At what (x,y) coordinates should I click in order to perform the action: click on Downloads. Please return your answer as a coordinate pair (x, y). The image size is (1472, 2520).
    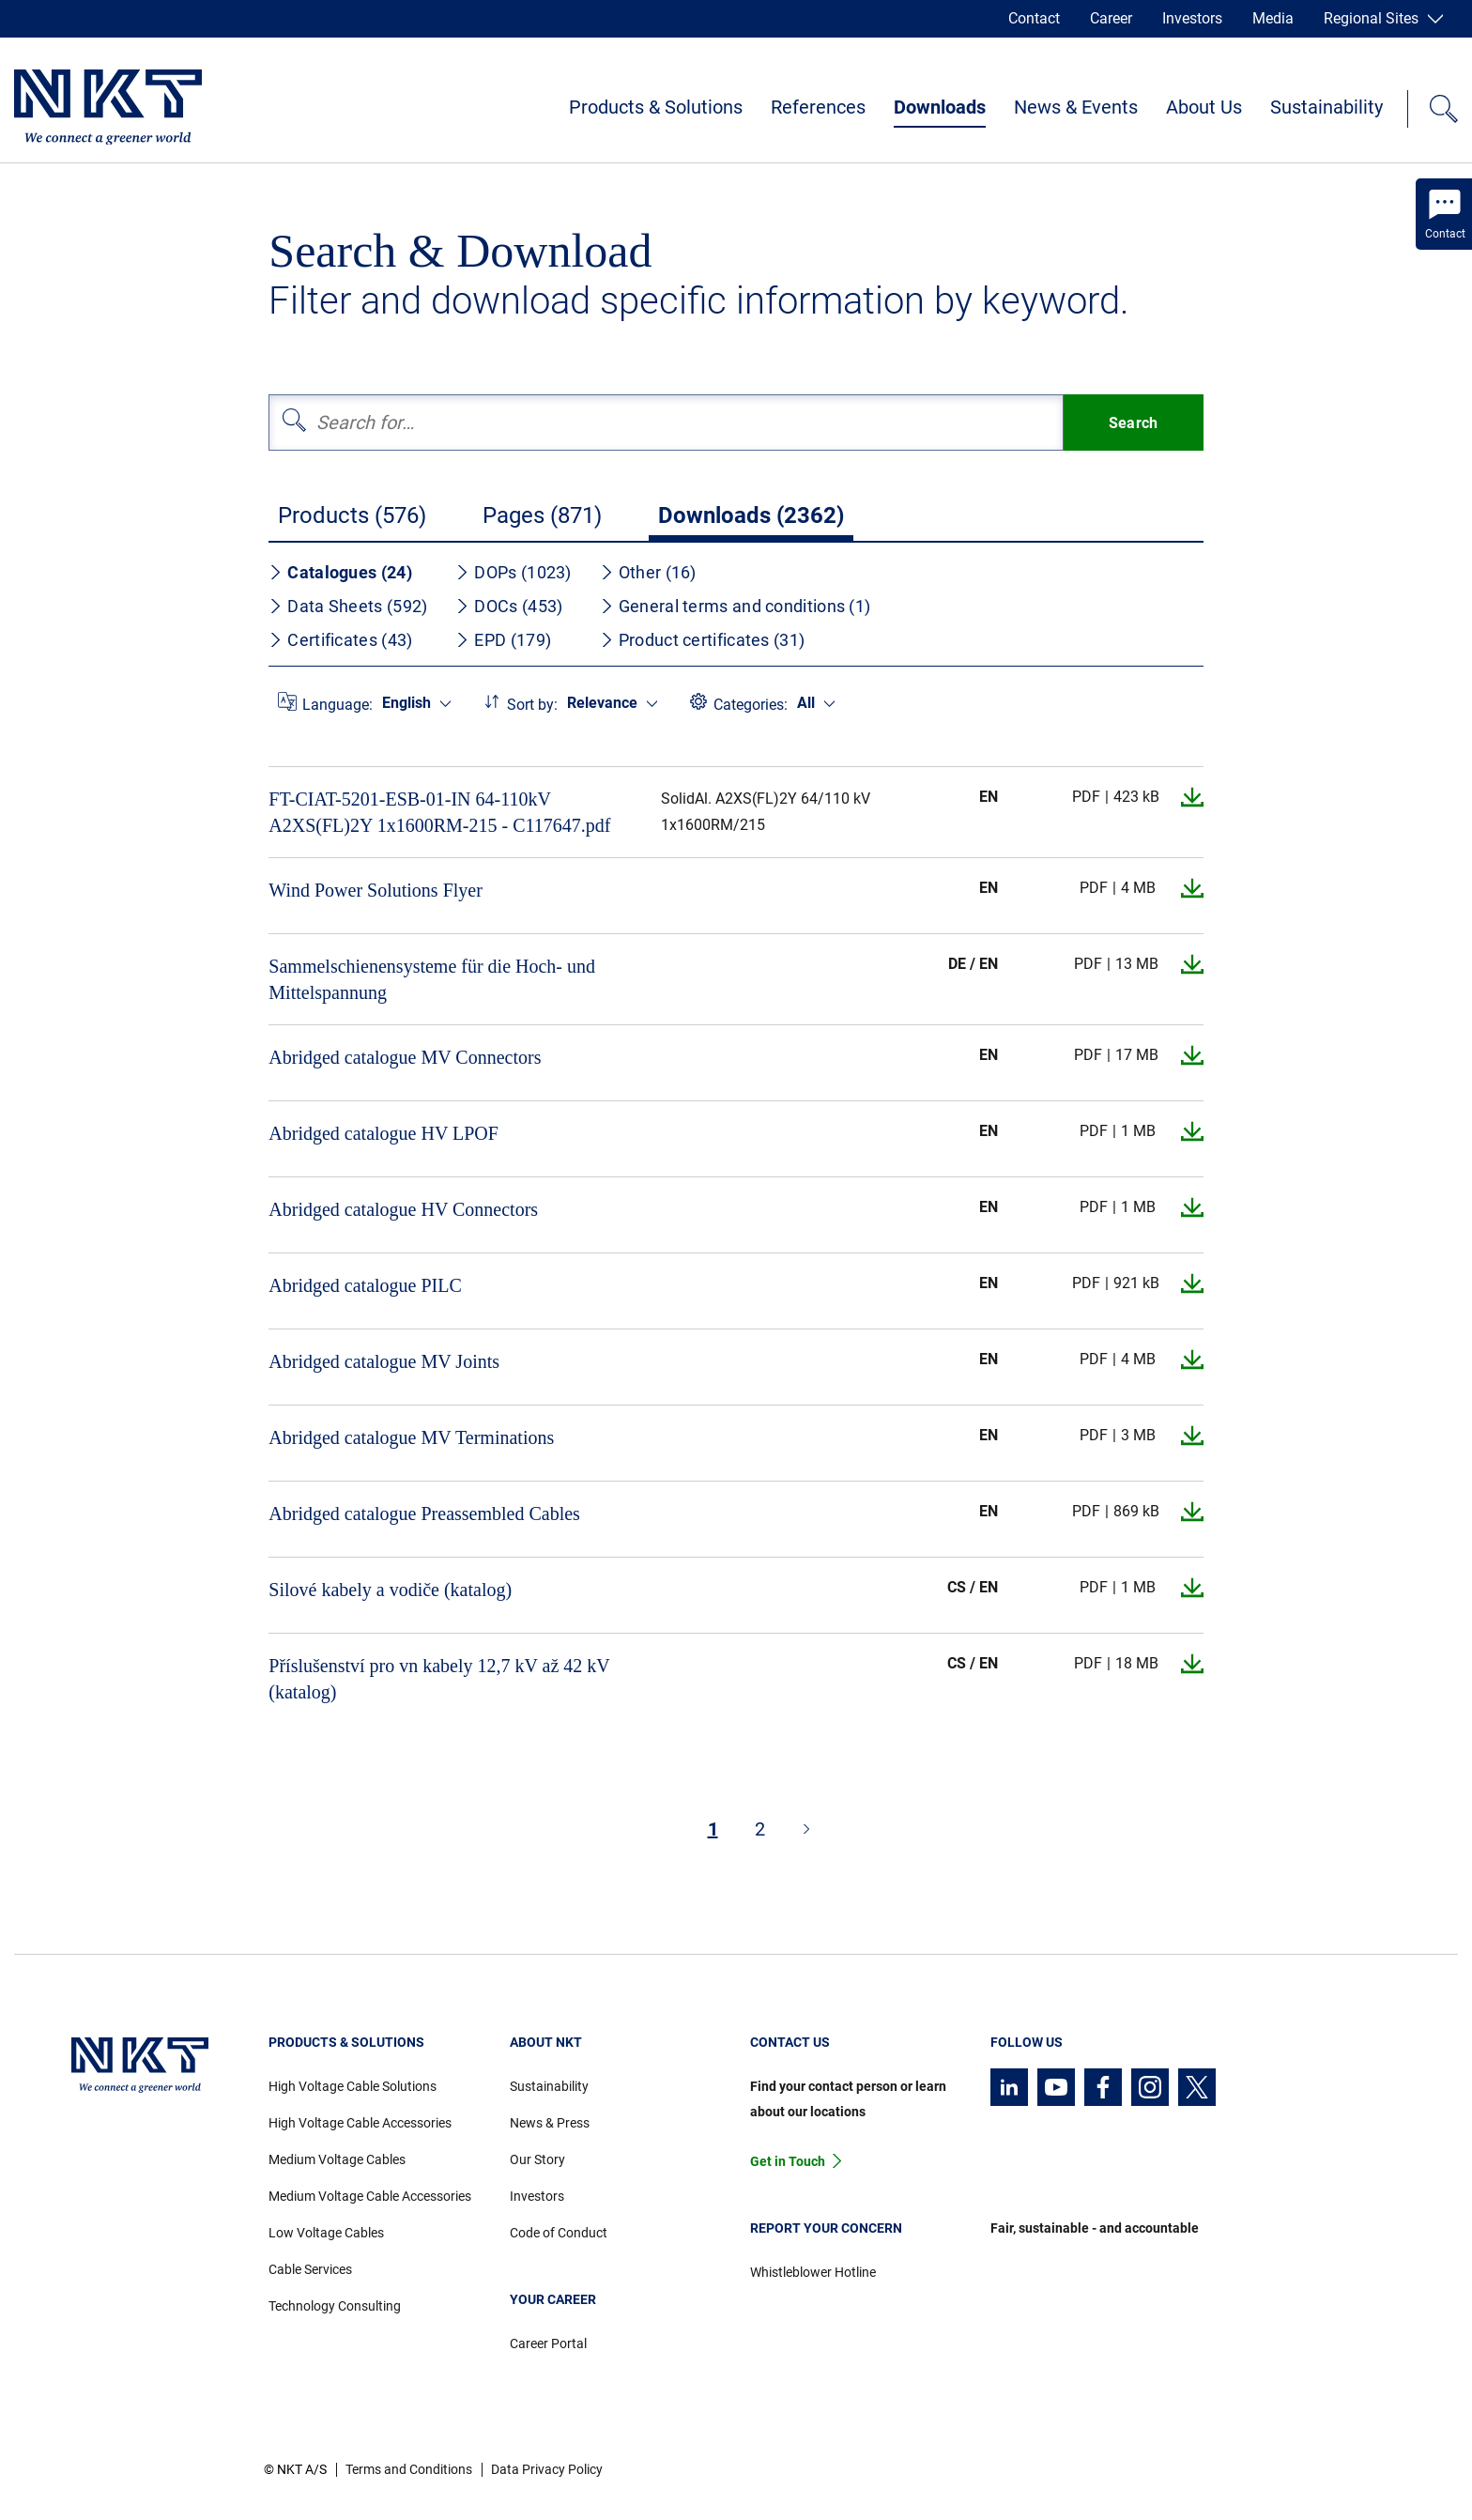
    Looking at the image, I should click on (940, 107).